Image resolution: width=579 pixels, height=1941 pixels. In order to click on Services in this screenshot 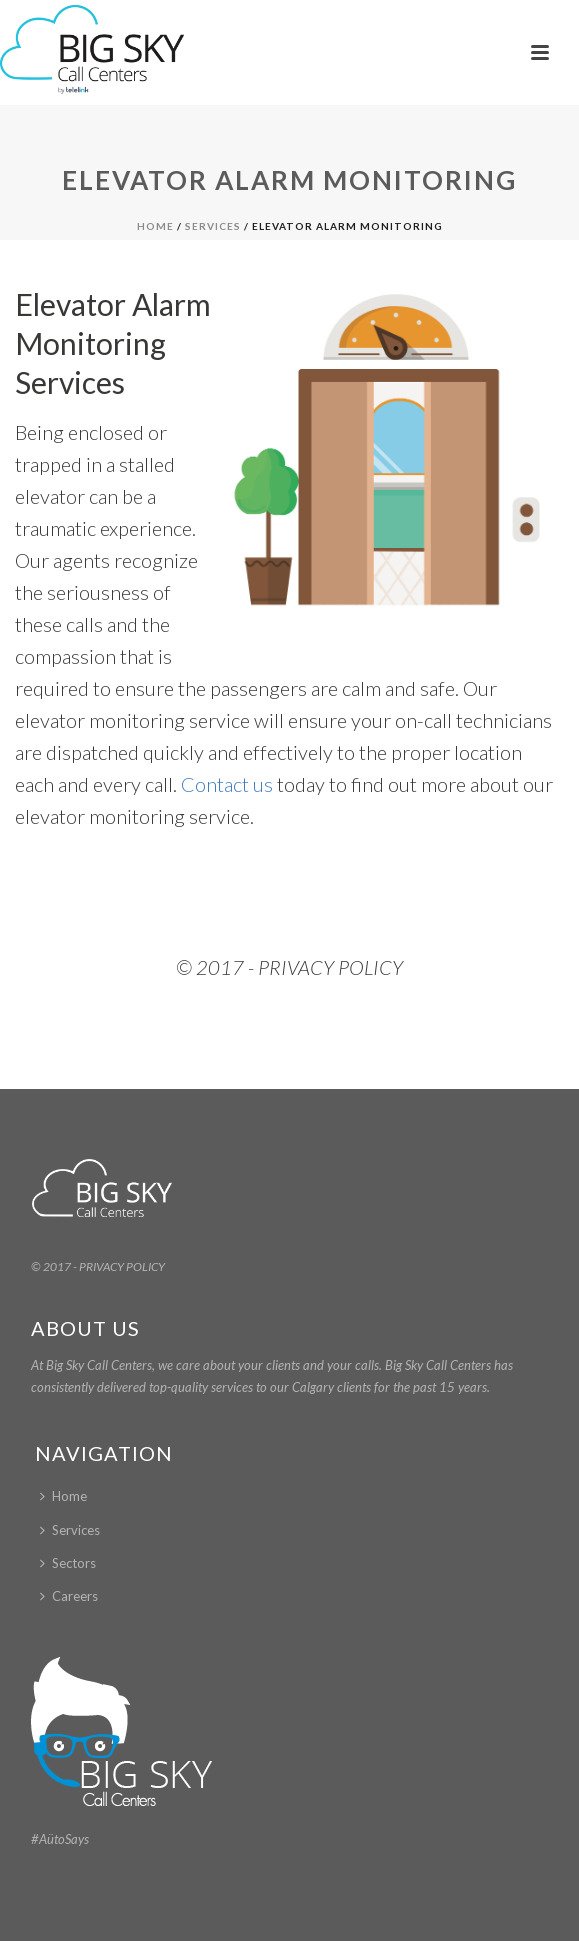, I will do `click(213, 226)`.